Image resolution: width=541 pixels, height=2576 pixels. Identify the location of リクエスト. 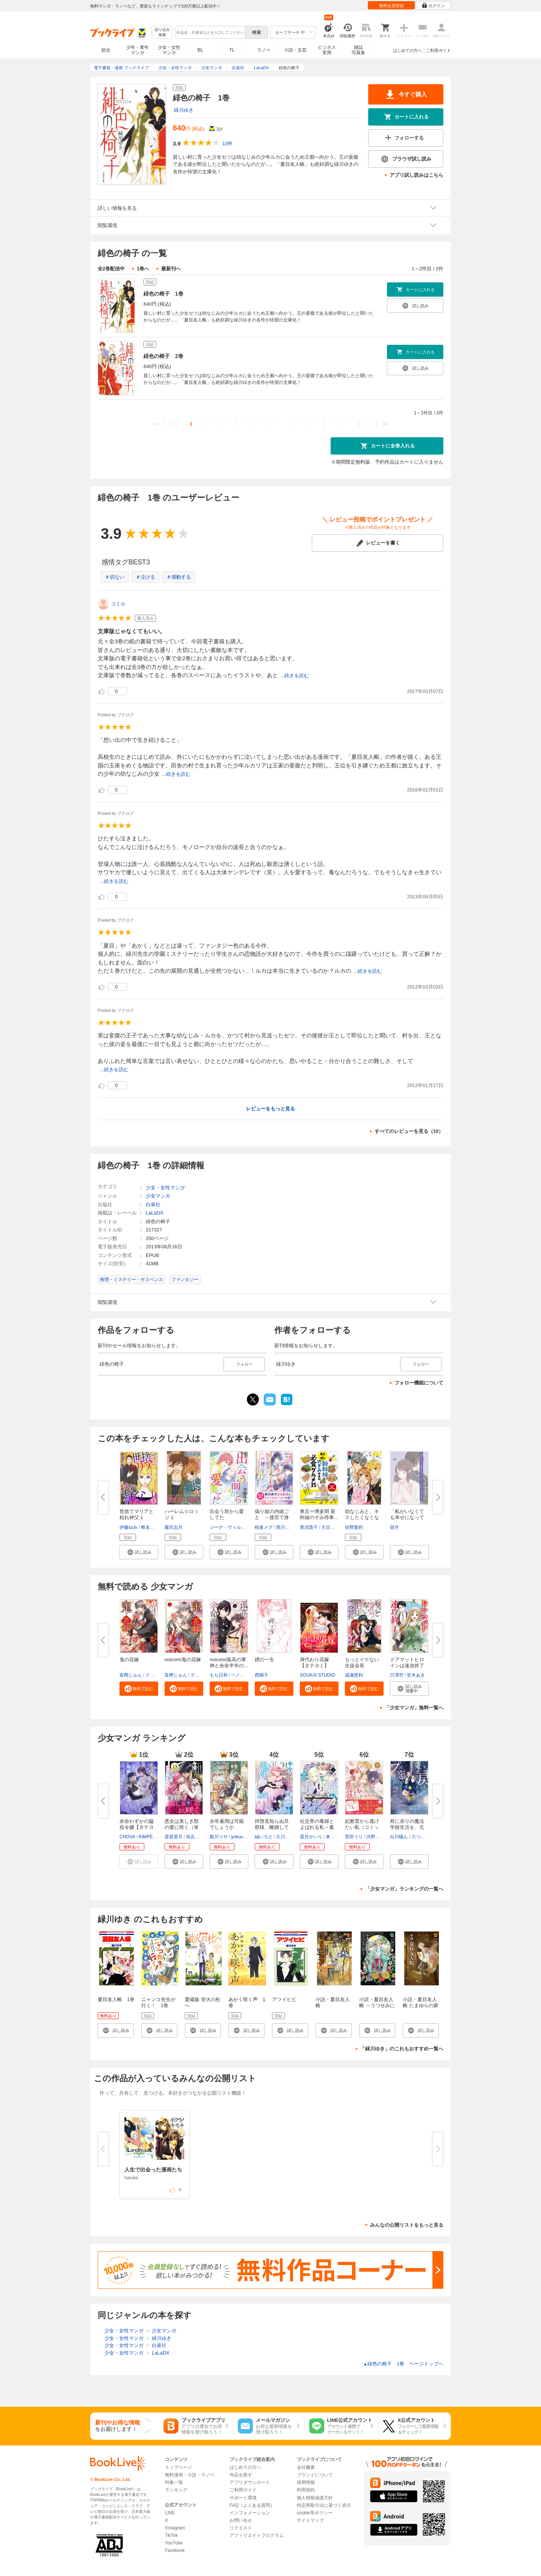
(241, 2528).